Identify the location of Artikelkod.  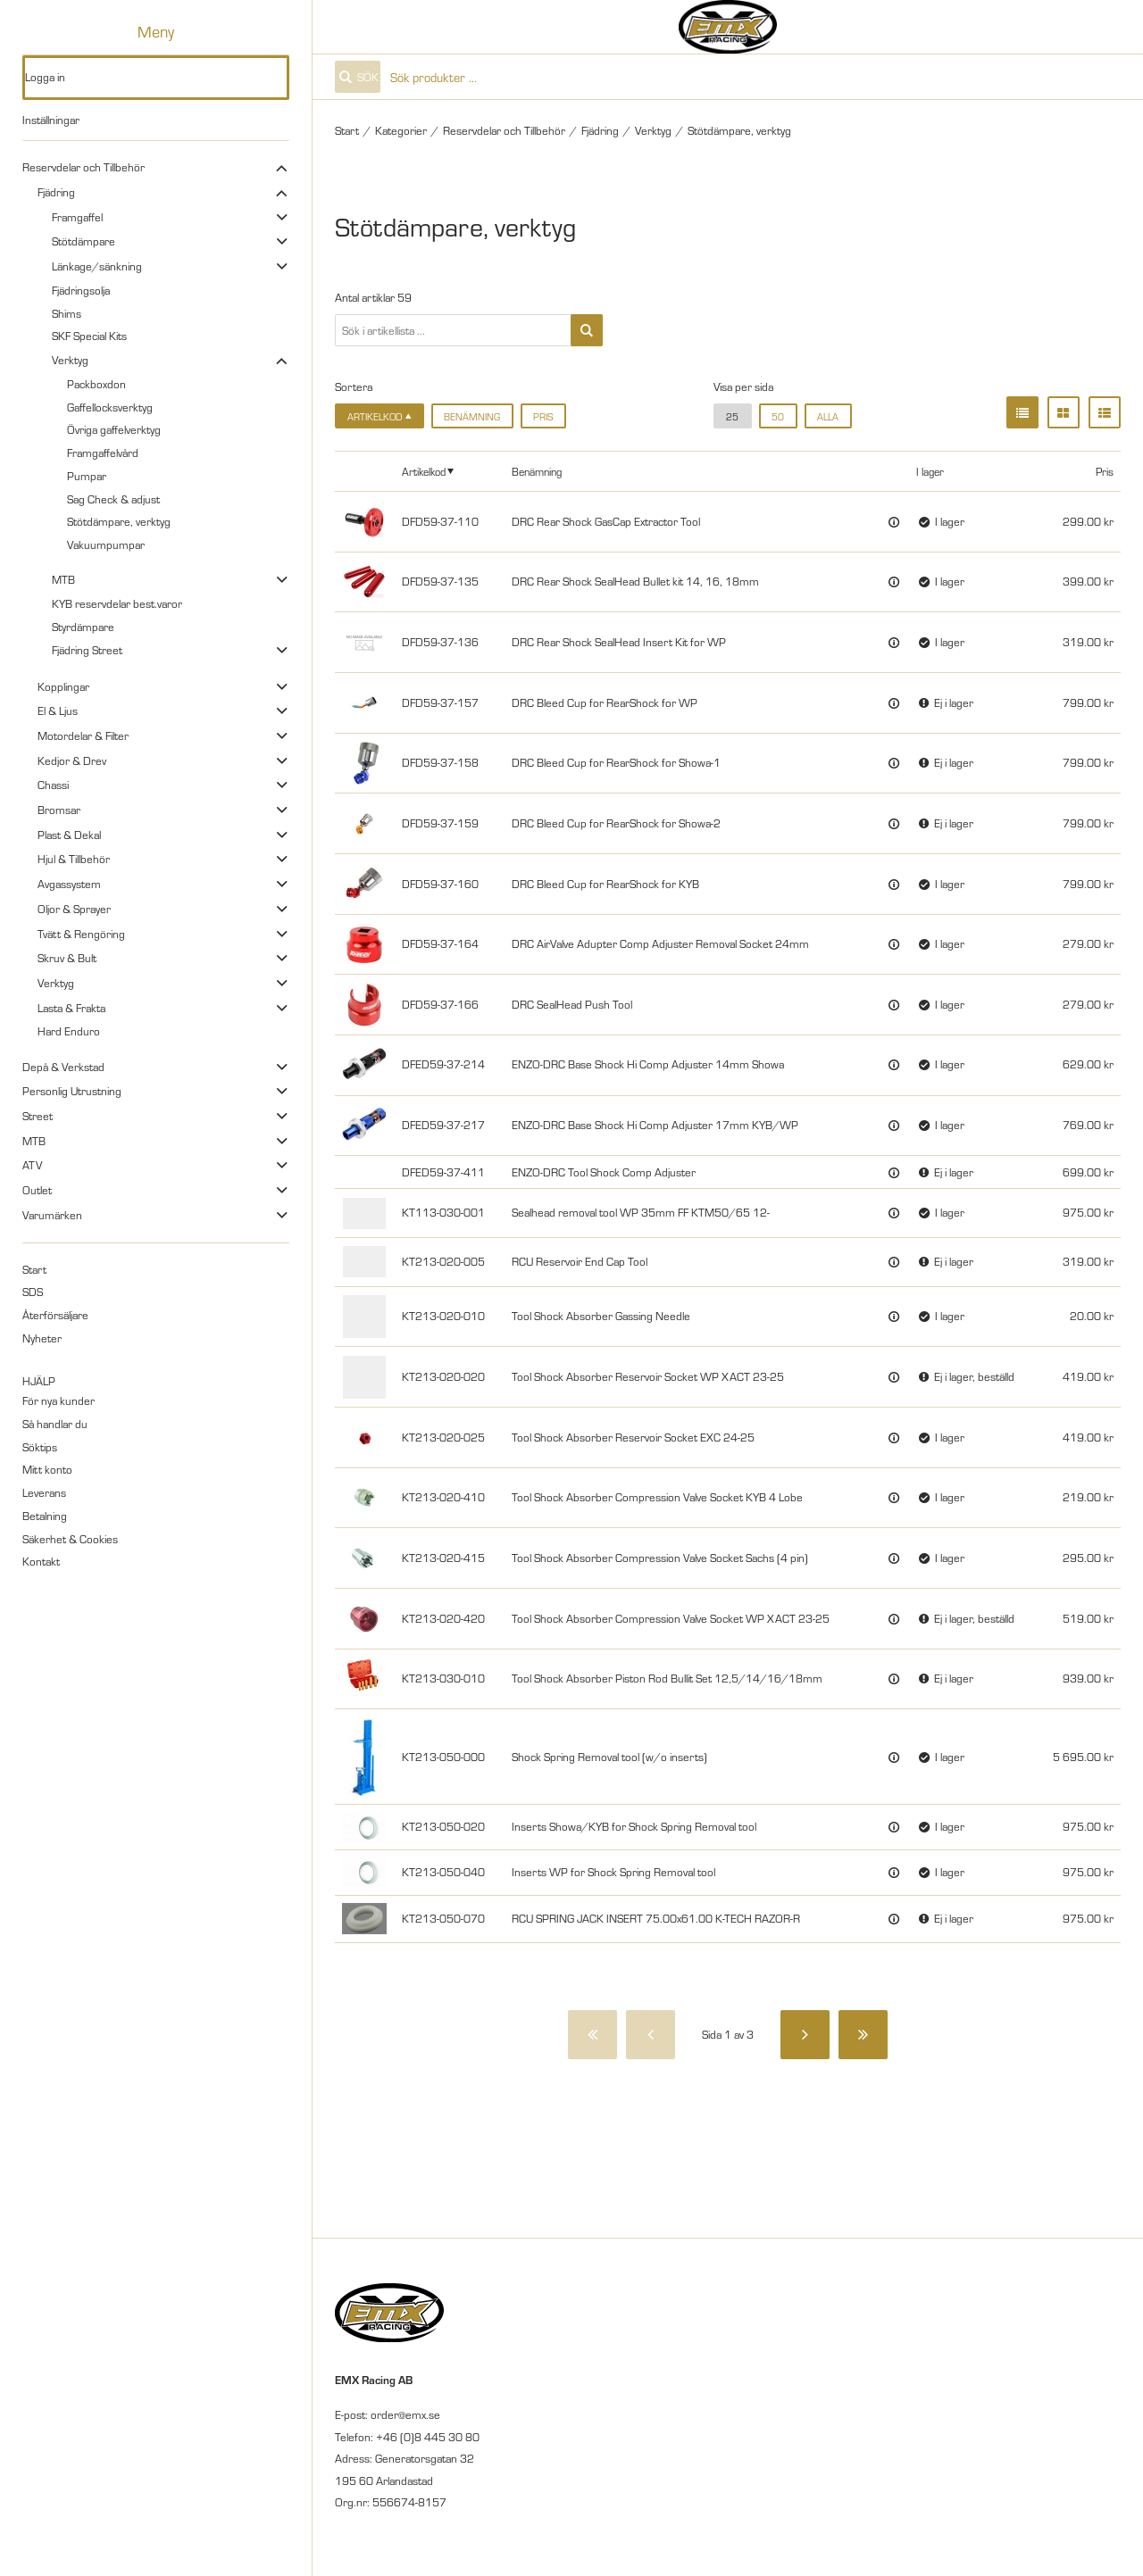
(424, 470).